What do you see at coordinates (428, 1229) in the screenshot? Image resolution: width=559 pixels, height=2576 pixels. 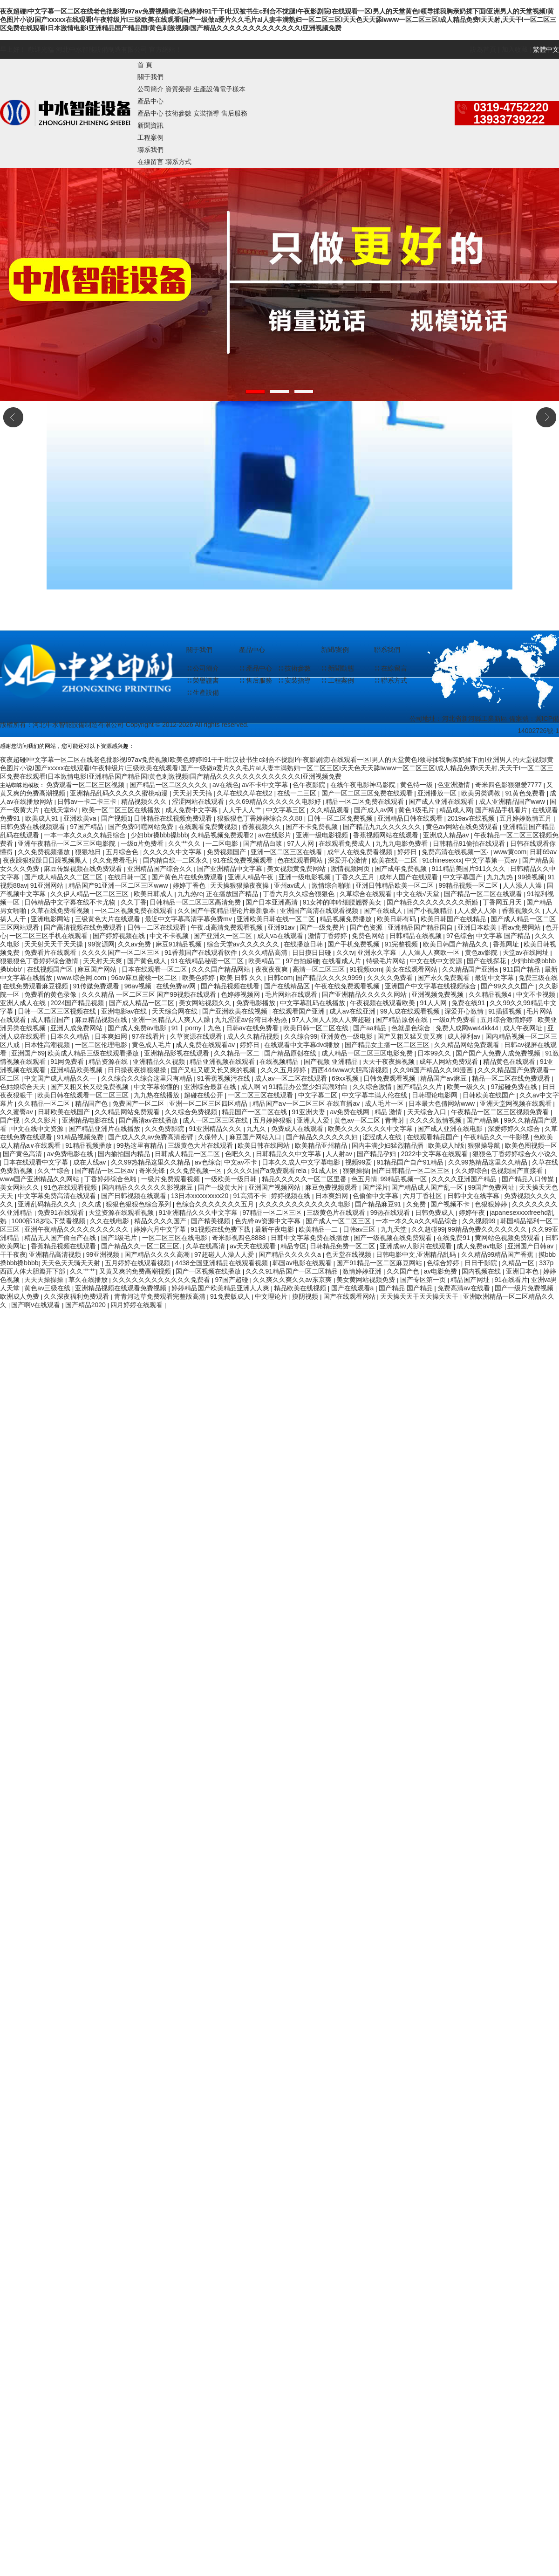 I see `久久超碰99` at bounding box center [428, 1229].